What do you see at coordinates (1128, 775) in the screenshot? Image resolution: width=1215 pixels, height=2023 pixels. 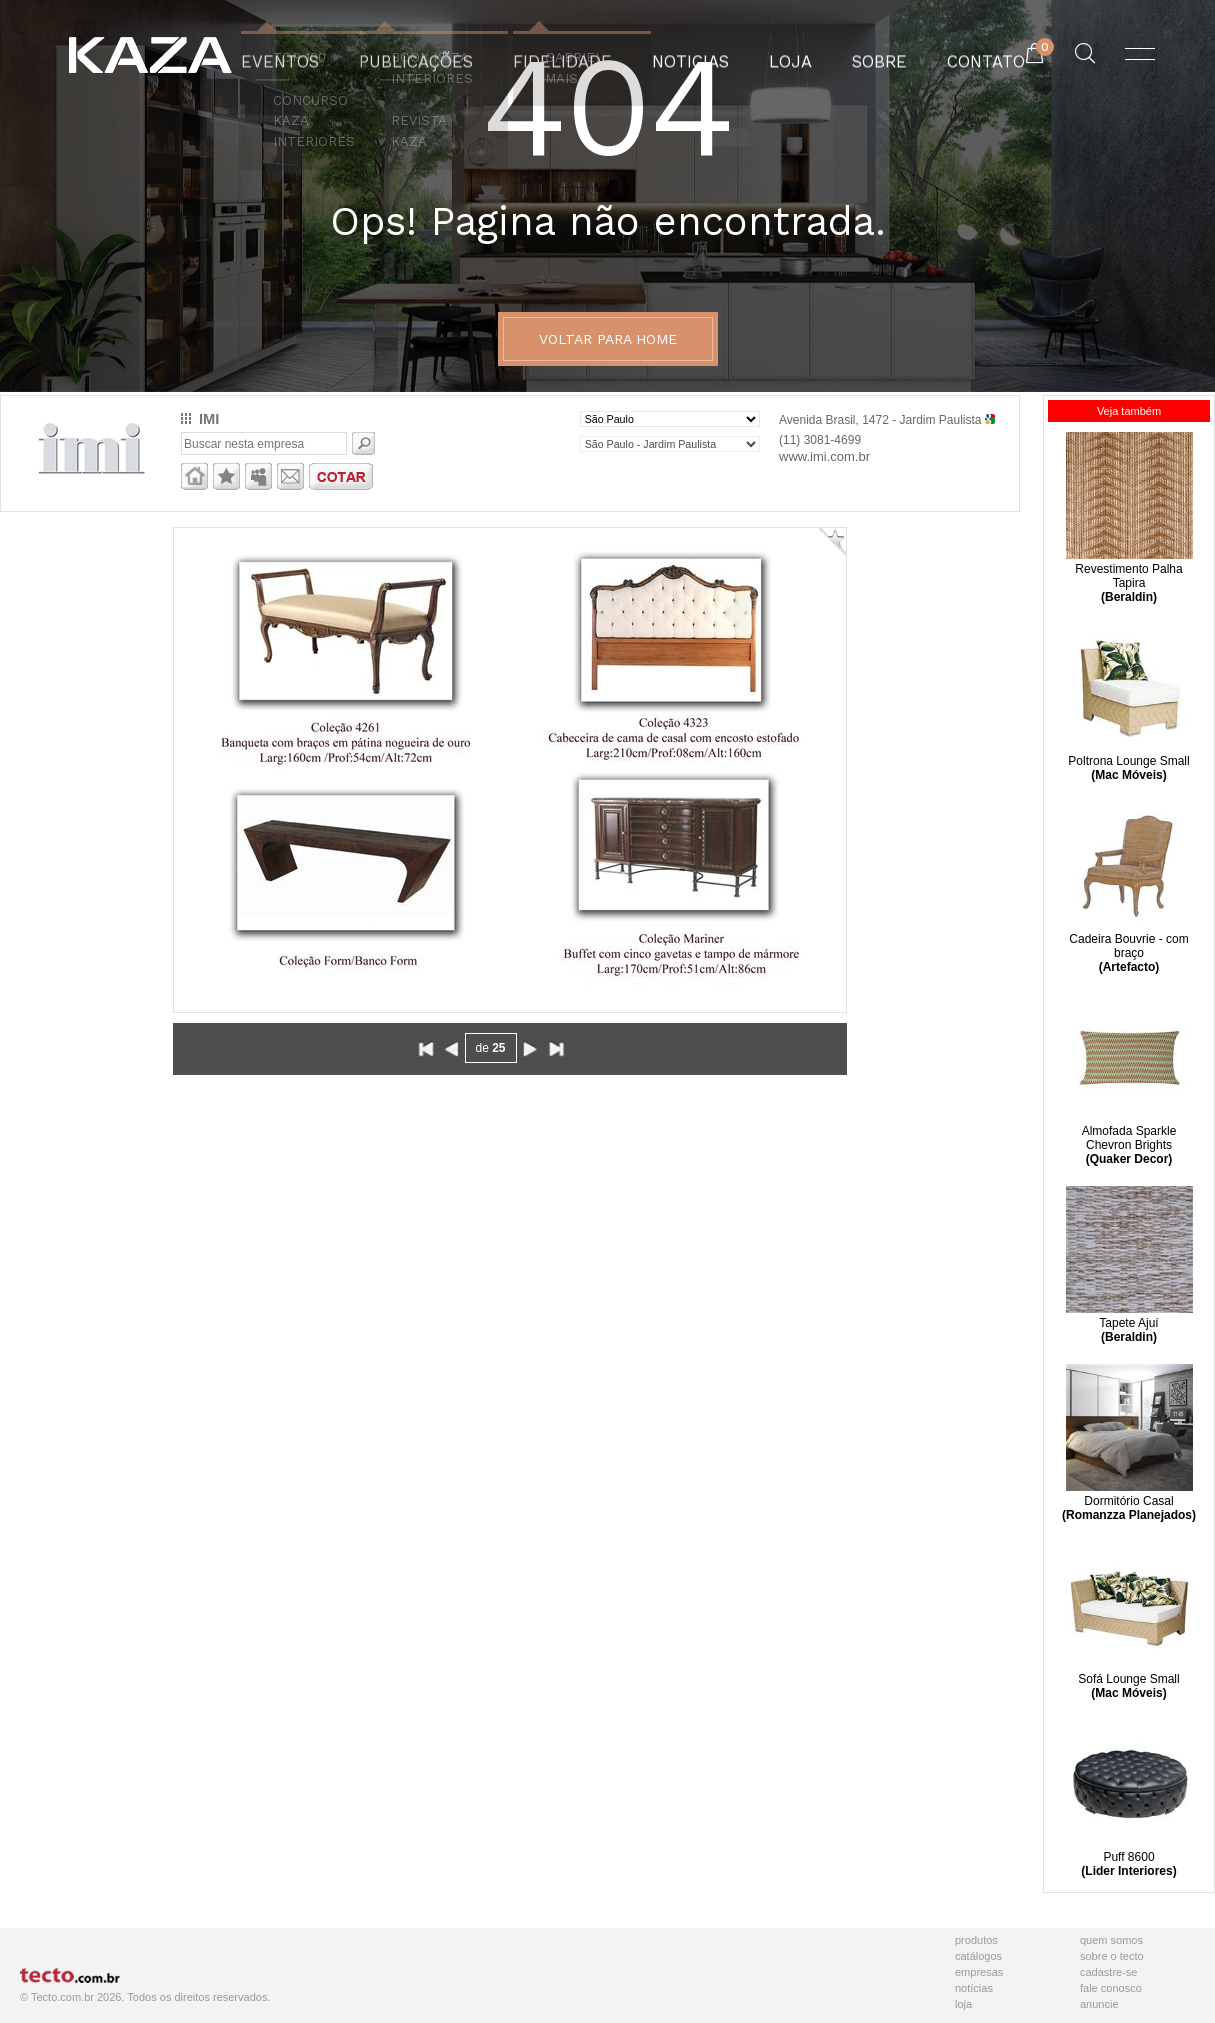 I see `(Mac Móveis)` at bounding box center [1128, 775].